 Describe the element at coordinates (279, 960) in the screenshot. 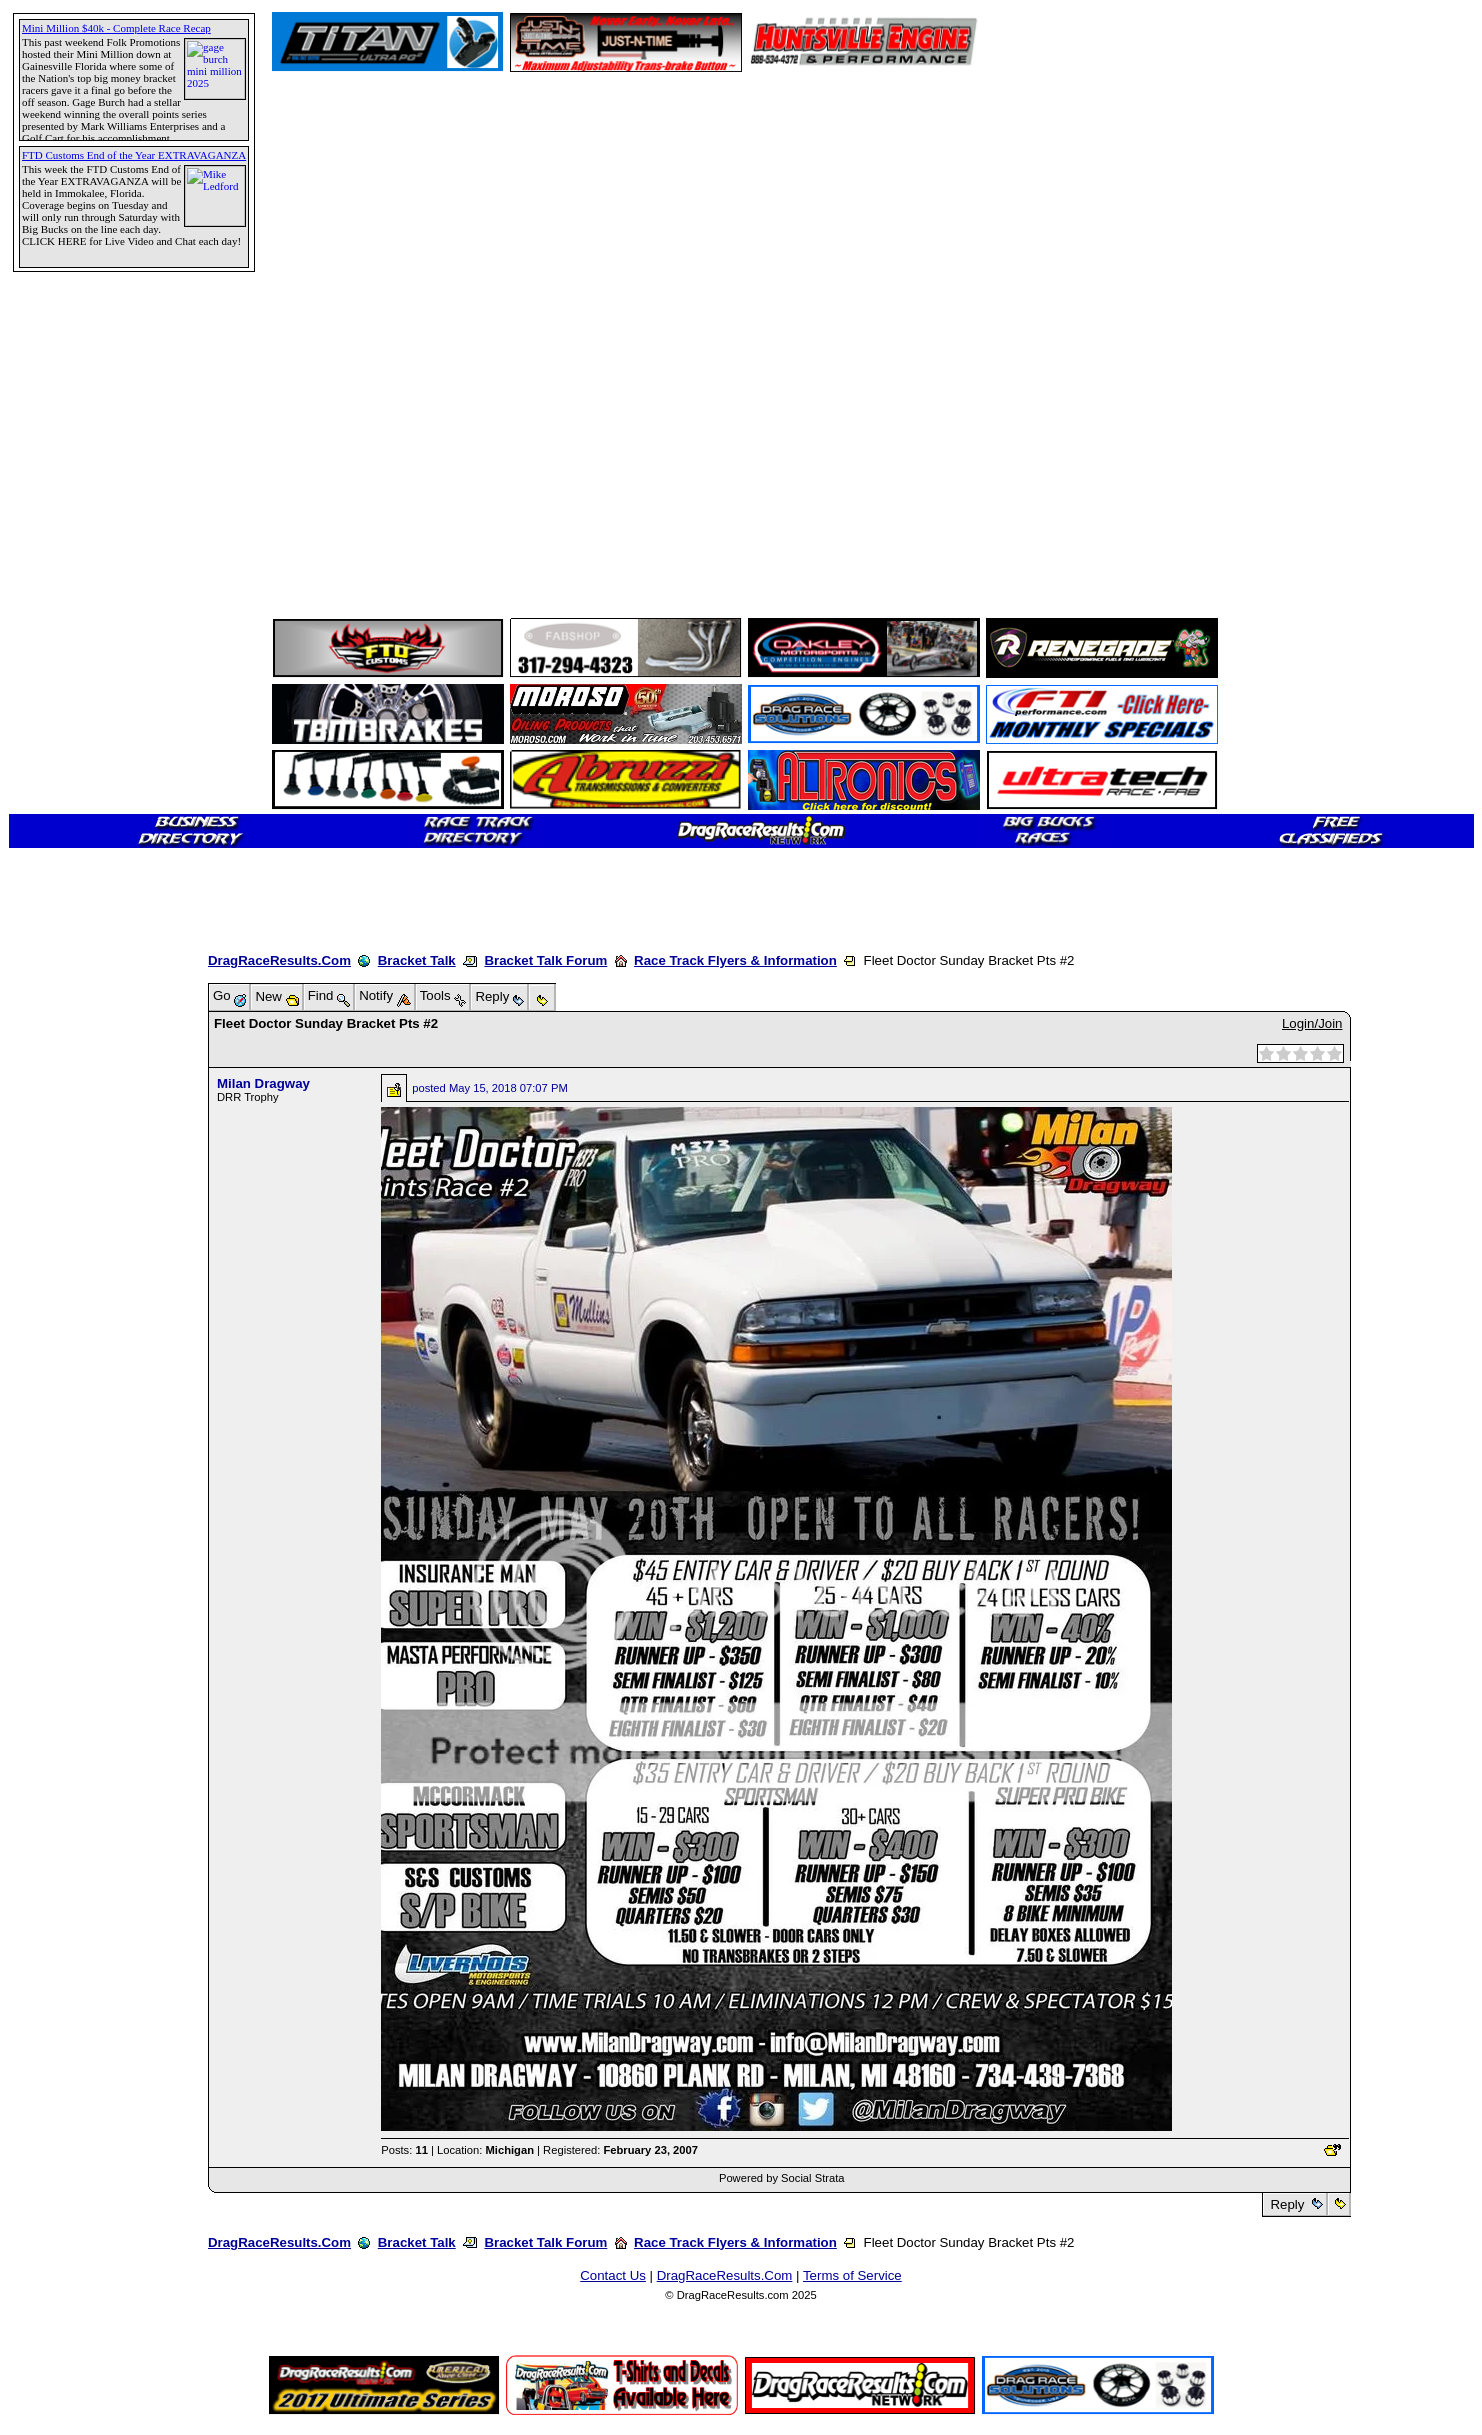

I see `DragRaceResults.Com` at that location.